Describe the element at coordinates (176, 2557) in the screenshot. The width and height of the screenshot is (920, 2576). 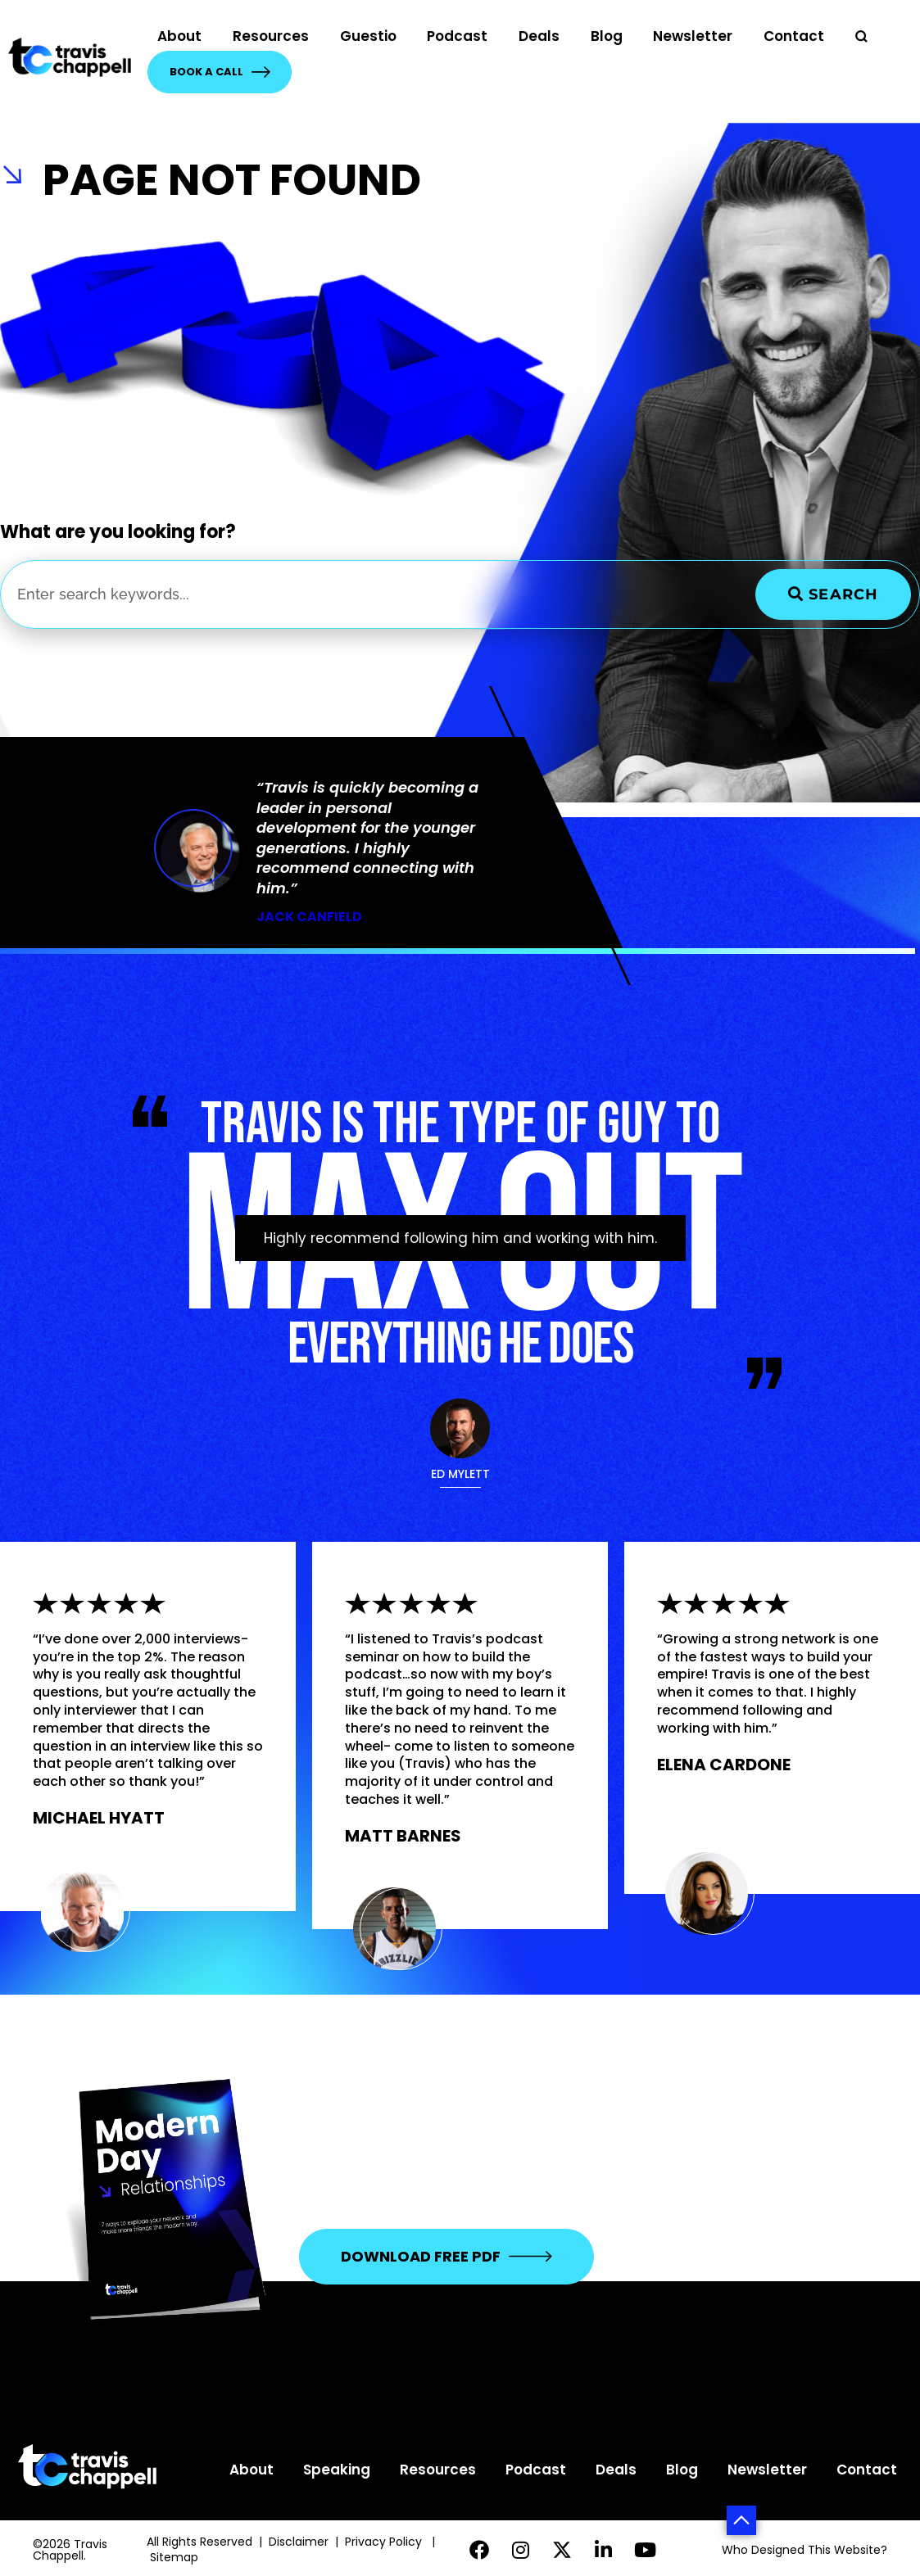
I see `Sitemap` at that location.